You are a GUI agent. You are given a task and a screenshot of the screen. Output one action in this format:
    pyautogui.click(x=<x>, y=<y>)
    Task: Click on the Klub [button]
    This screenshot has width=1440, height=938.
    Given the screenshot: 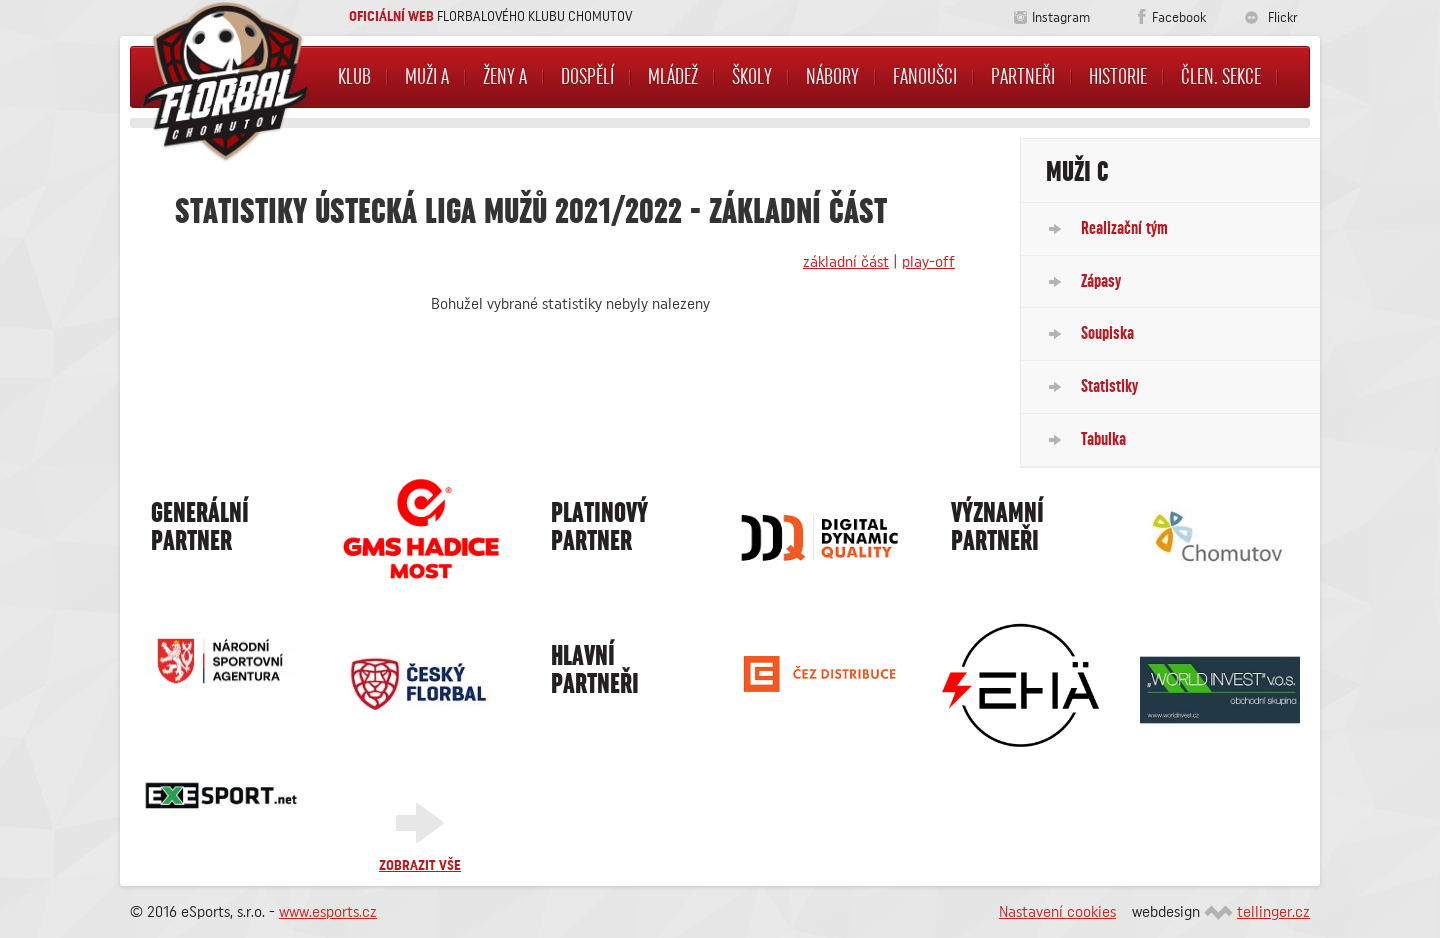 What is the action you would take?
    pyautogui.click(x=354, y=77)
    